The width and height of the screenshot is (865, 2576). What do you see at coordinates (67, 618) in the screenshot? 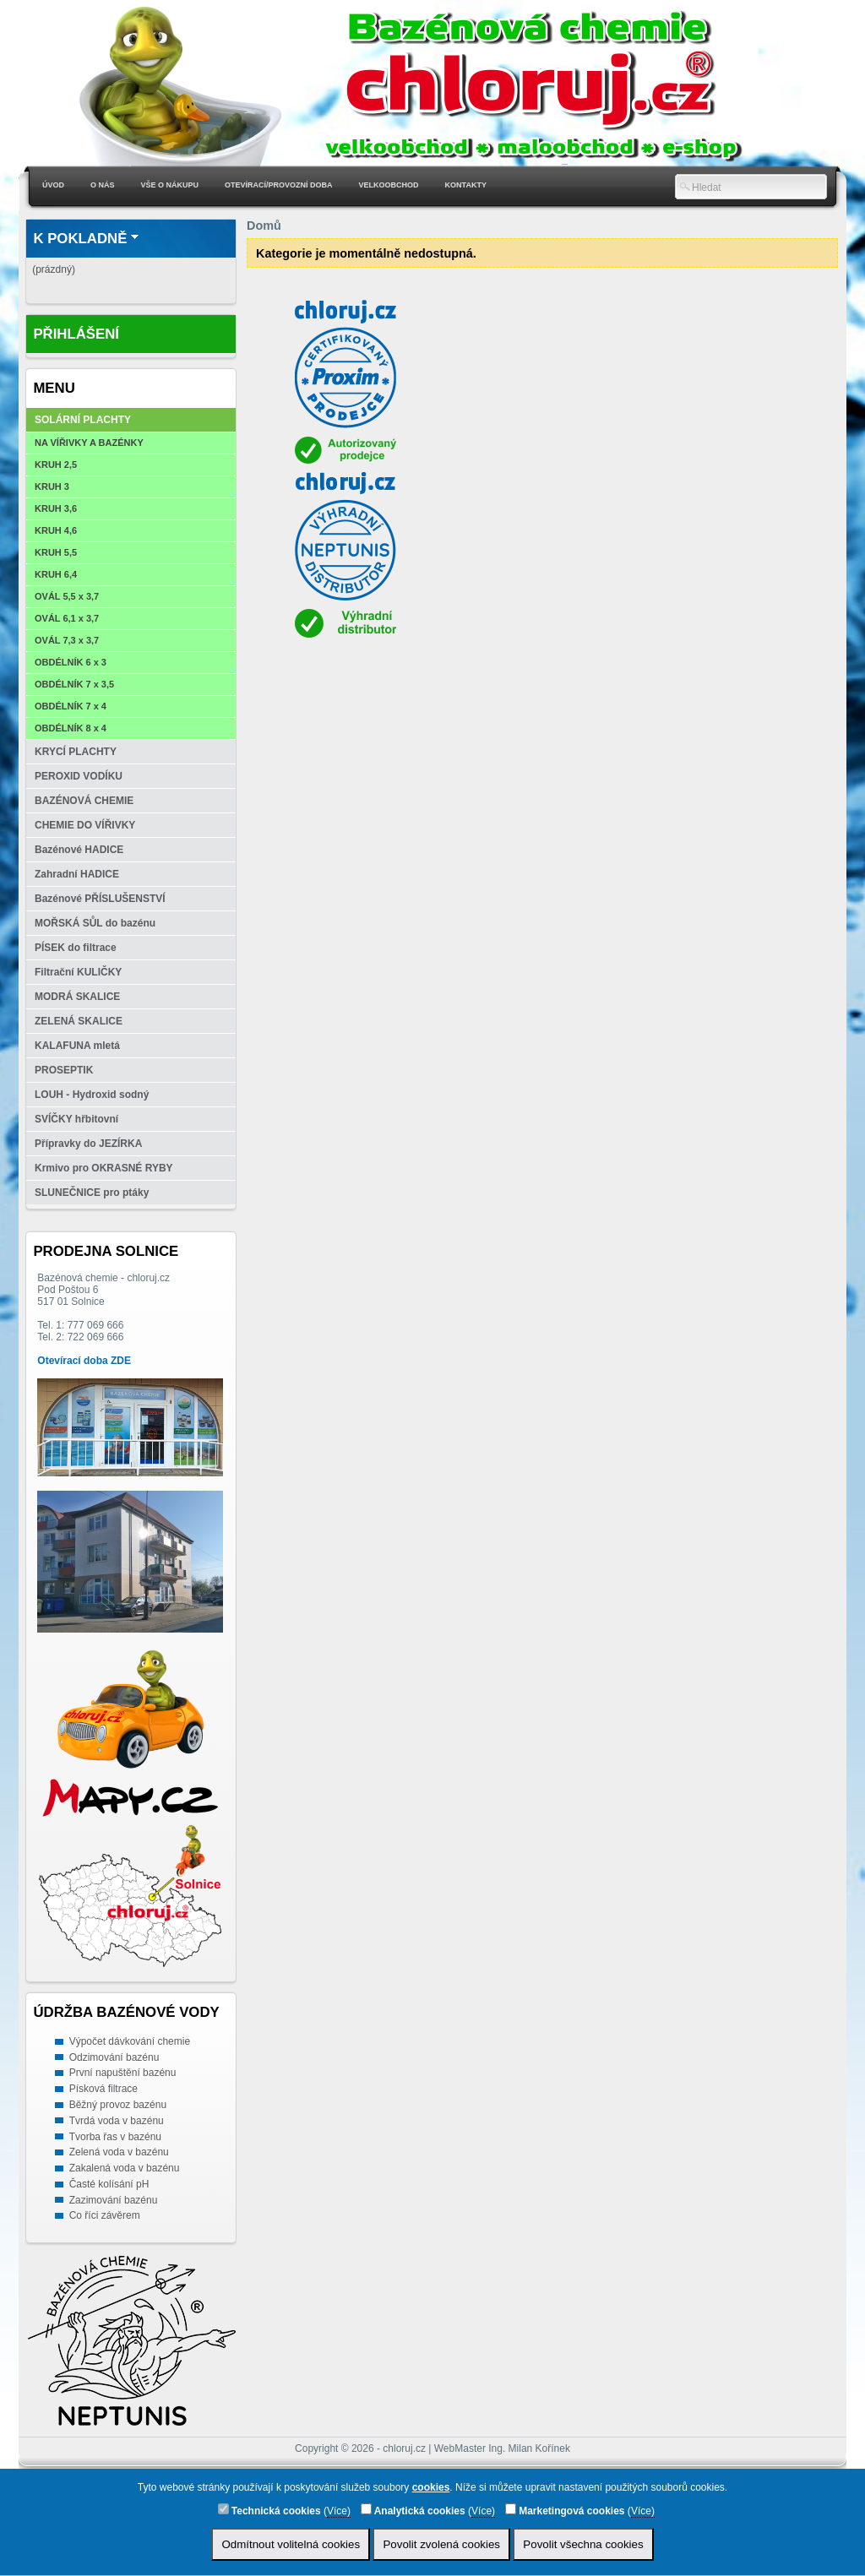
I see `OVÁL 6,1 x 3,7` at bounding box center [67, 618].